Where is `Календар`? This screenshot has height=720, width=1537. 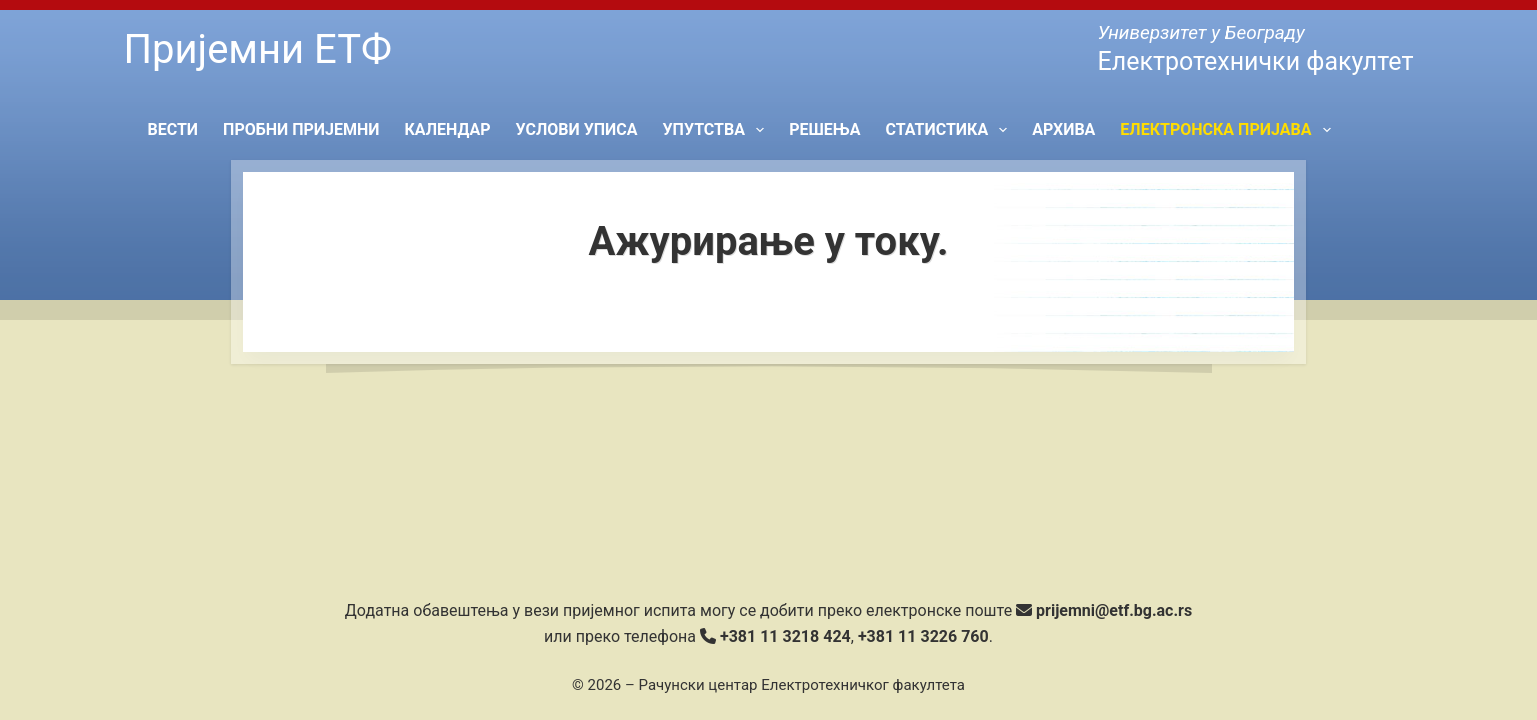
Календар is located at coordinates (447, 129).